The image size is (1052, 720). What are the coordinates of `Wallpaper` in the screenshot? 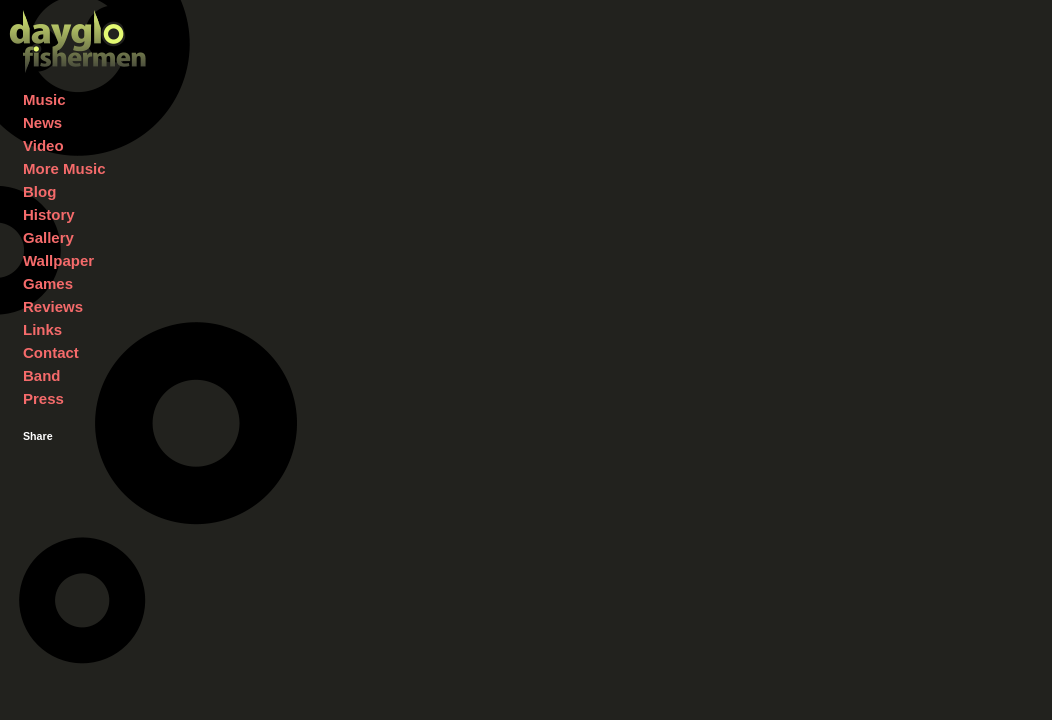 It's located at (58, 260).